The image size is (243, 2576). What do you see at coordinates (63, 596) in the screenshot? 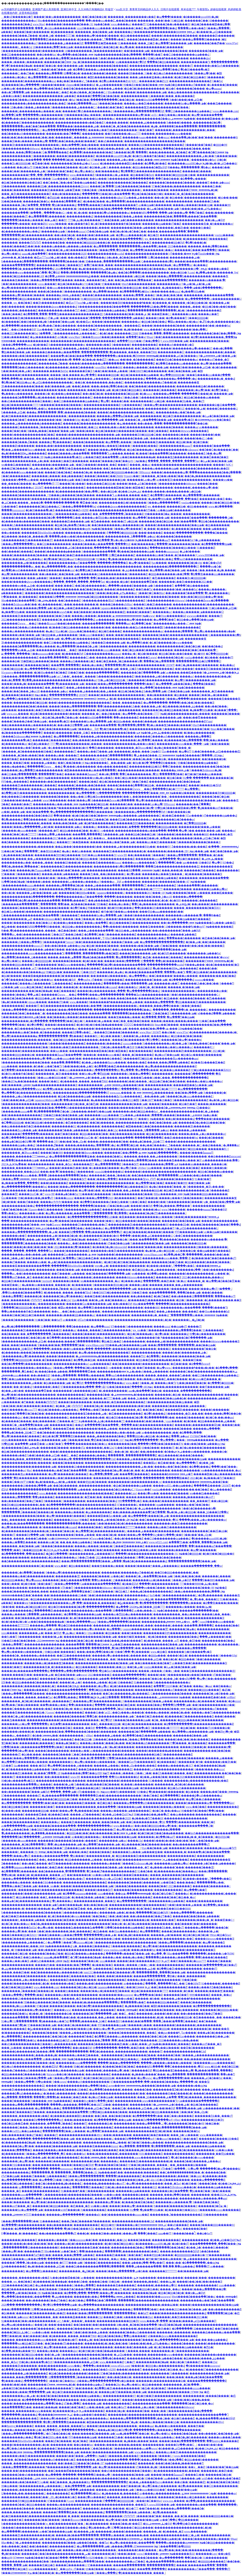
I see `�����ӰԺ���߹ۿ�����` at bounding box center [63, 596].